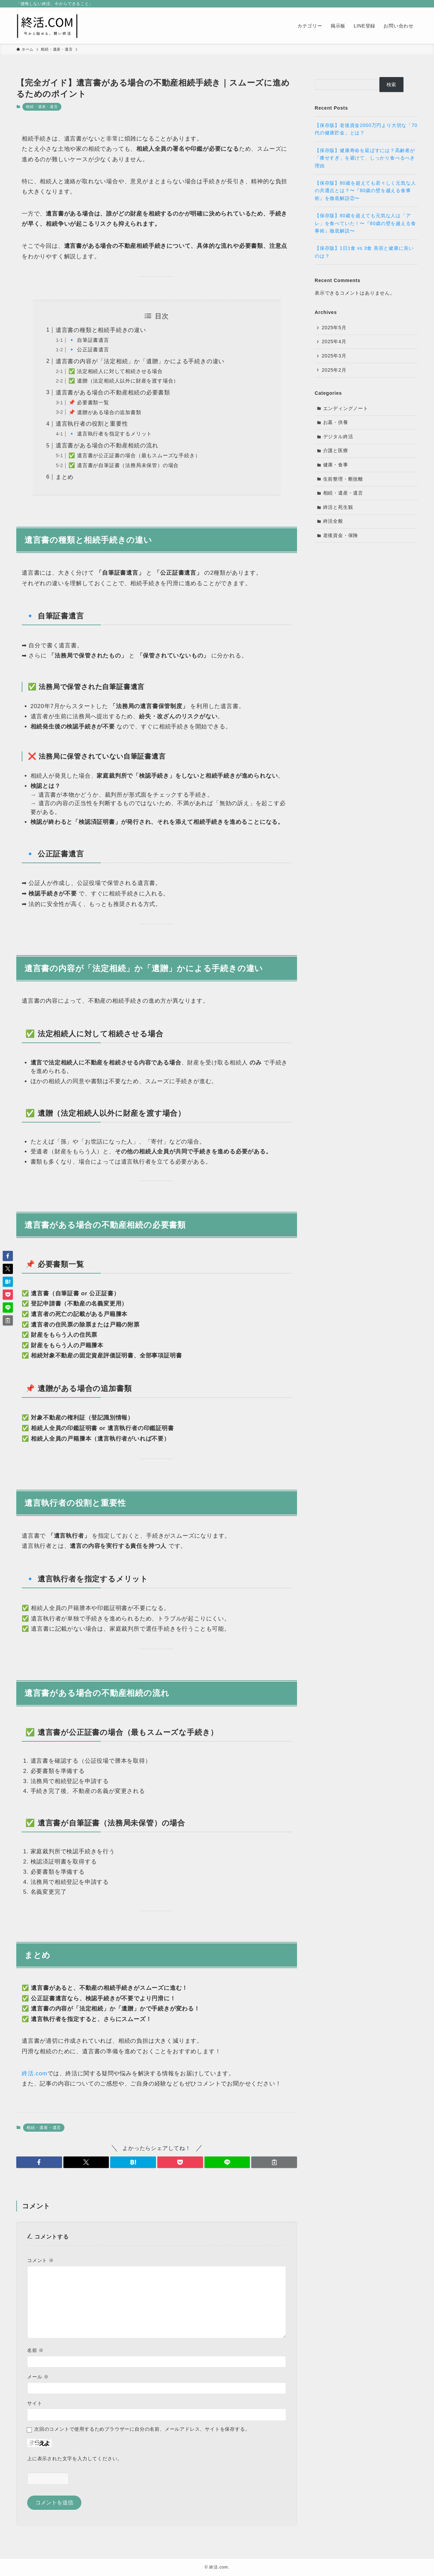 The height and width of the screenshot is (2576, 434). What do you see at coordinates (34, 2073) in the screenshot?
I see `終活.com` at bounding box center [34, 2073].